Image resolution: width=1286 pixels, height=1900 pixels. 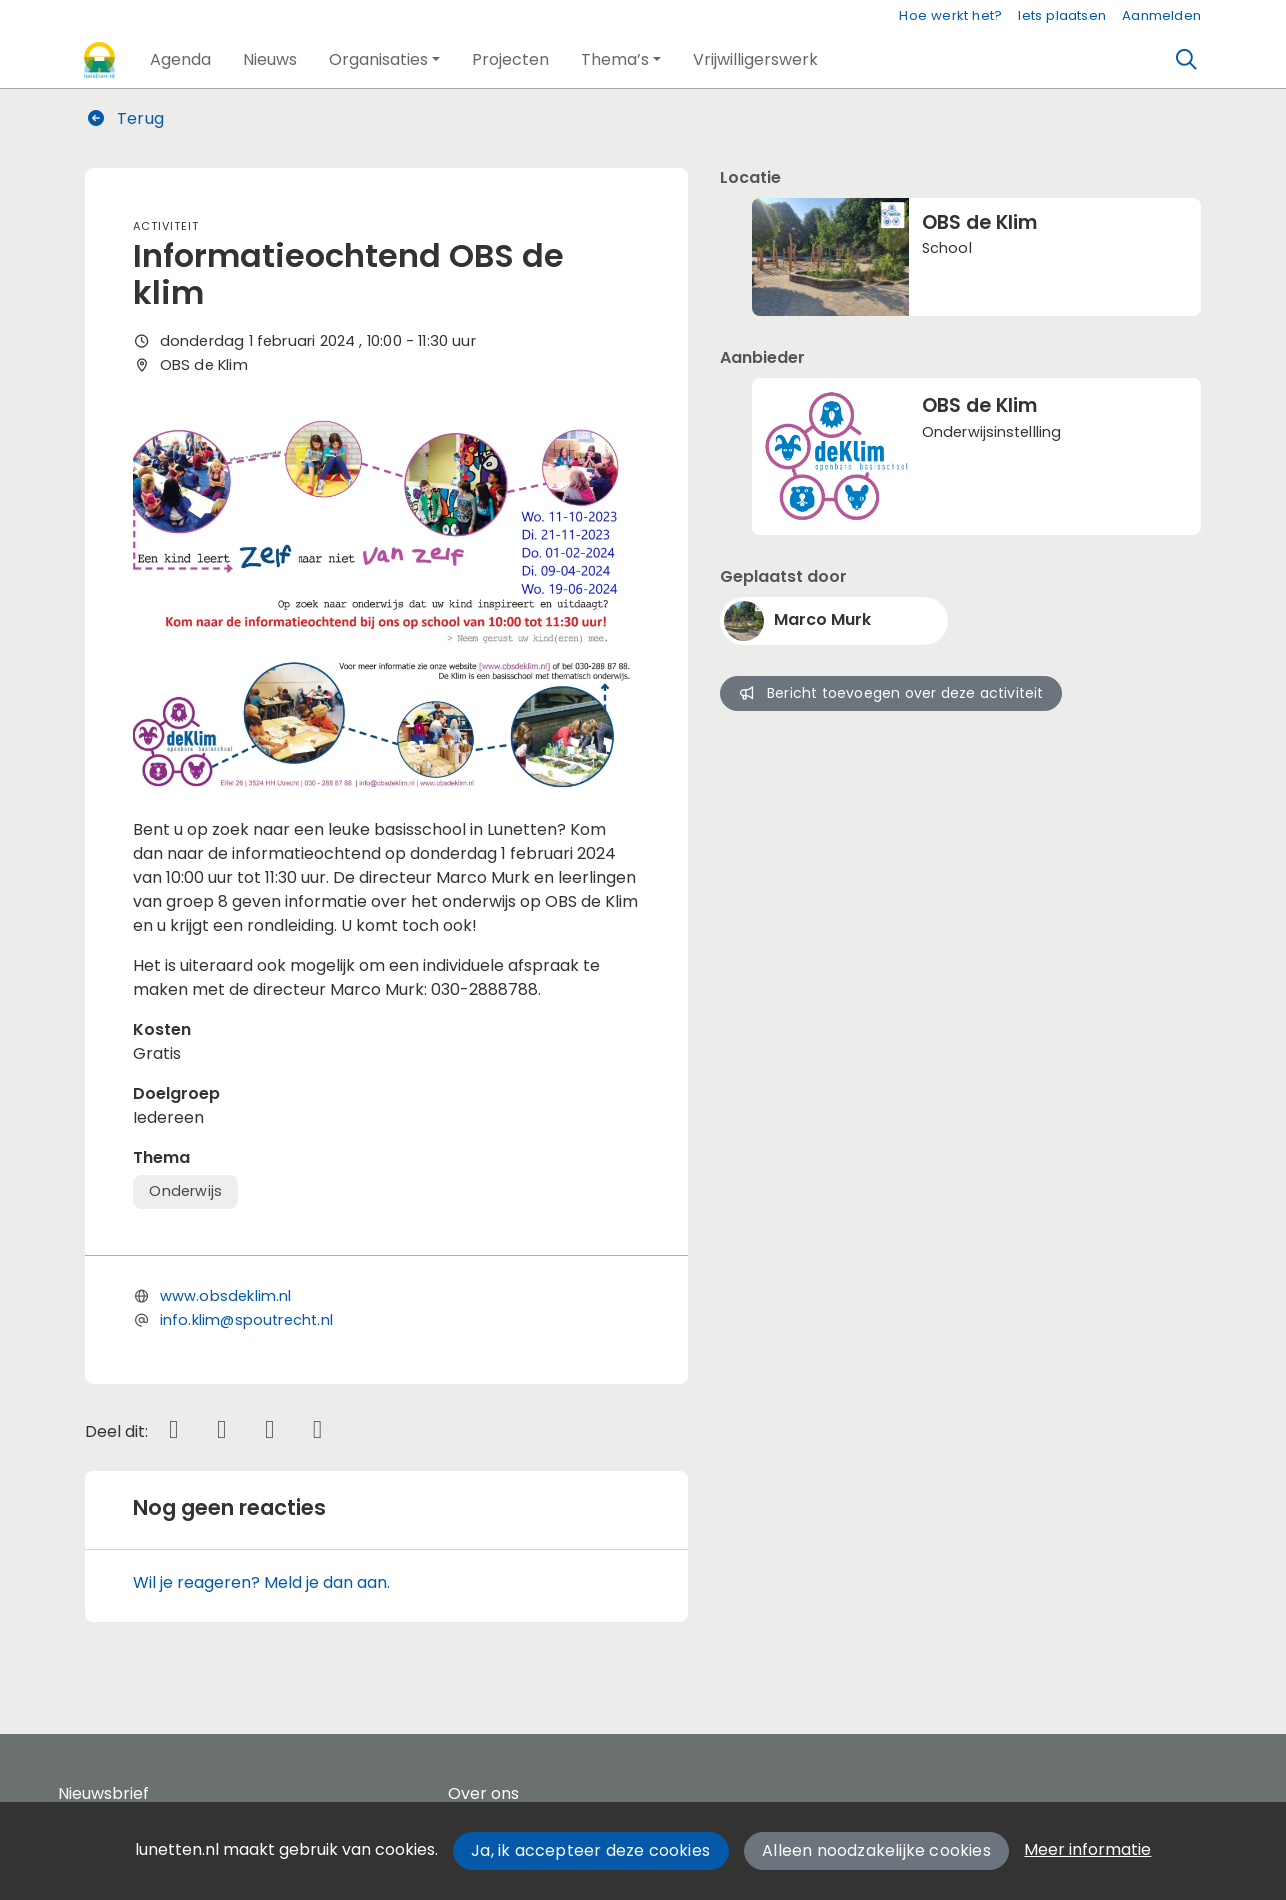 What do you see at coordinates (890, 693) in the screenshot?
I see `Bericht toevoegen over deze activiteit [button]` at bounding box center [890, 693].